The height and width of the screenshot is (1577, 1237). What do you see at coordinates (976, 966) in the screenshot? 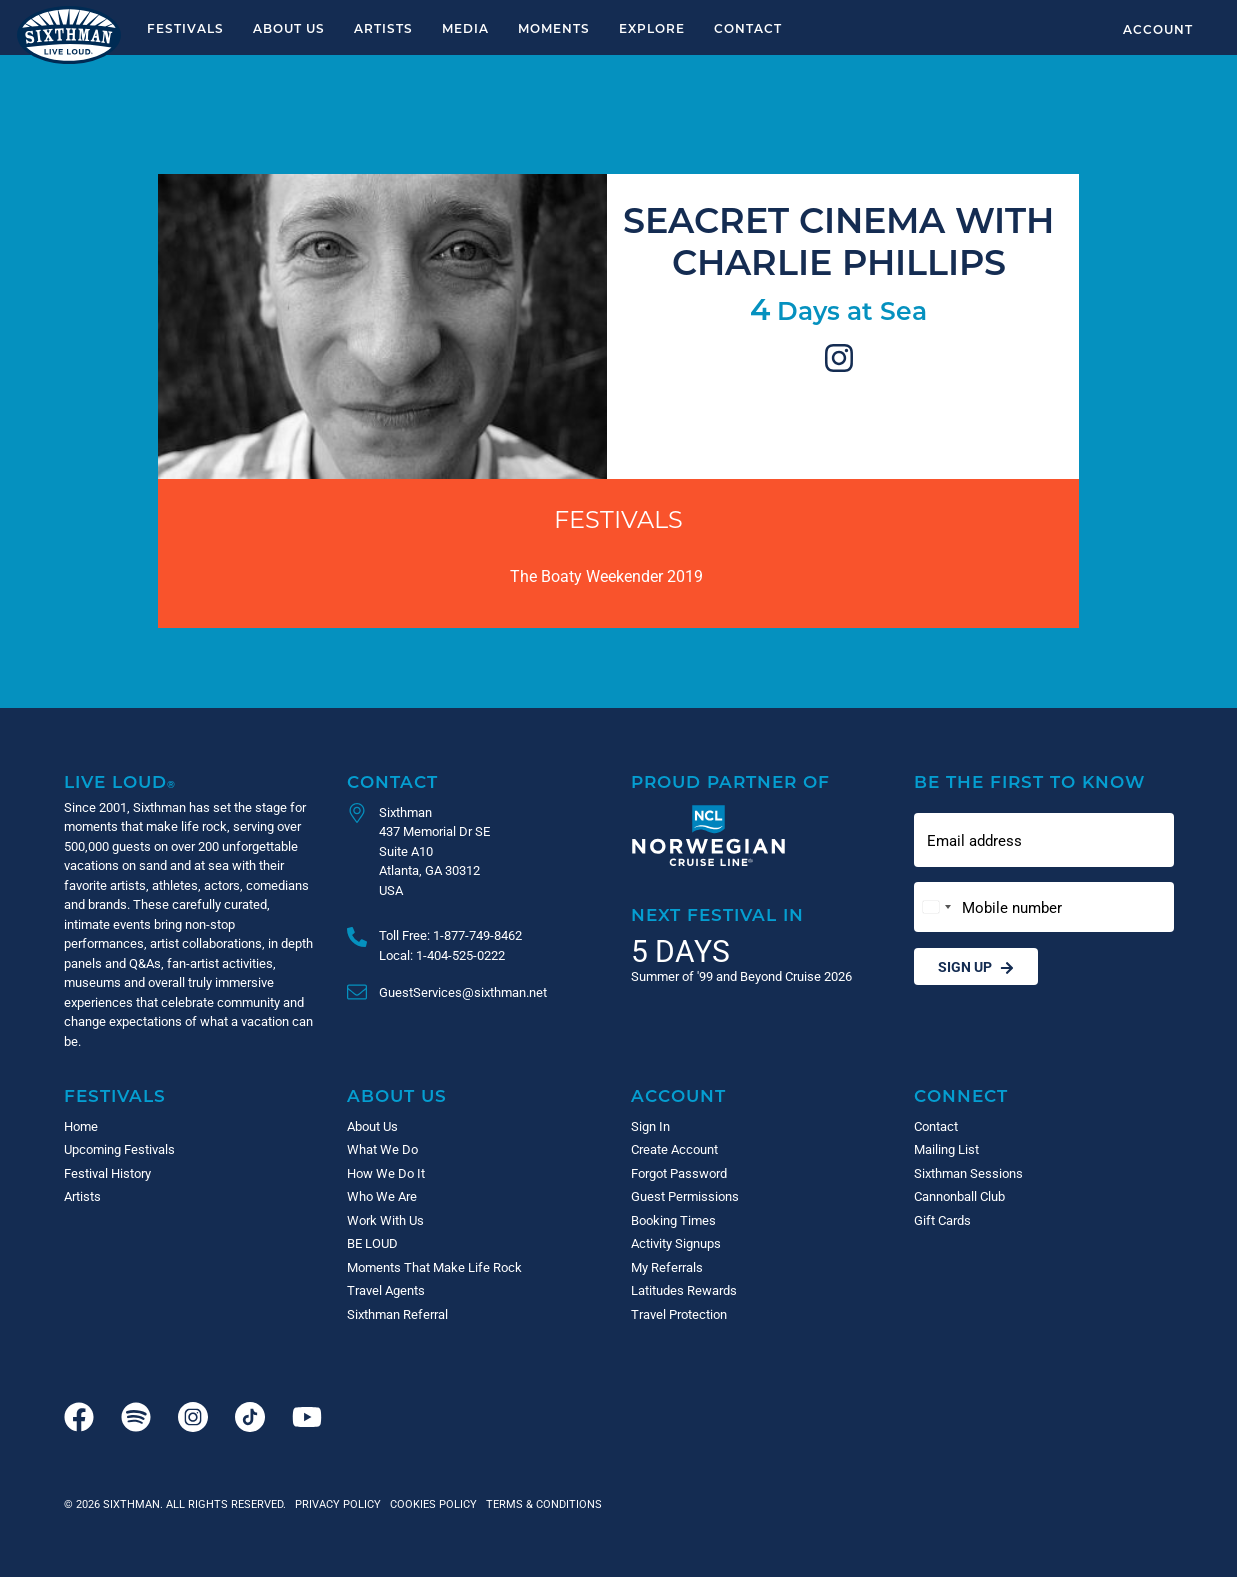
I see `Sign Up` at bounding box center [976, 966].